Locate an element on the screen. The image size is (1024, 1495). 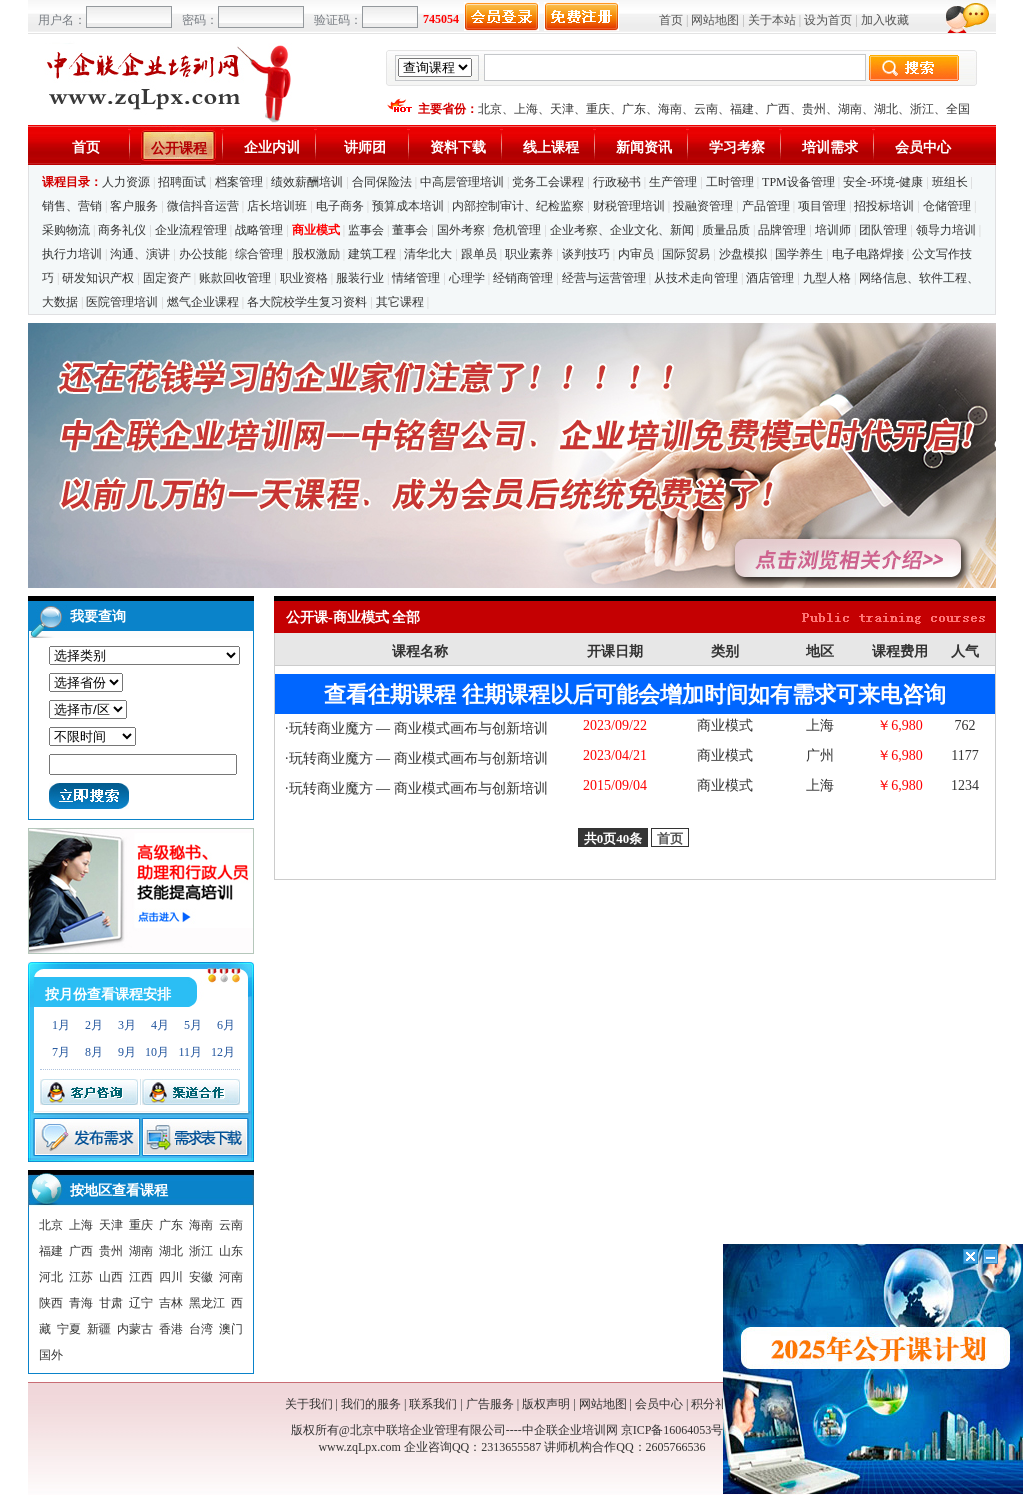
网站地图 is located at coordinates (715, 20).